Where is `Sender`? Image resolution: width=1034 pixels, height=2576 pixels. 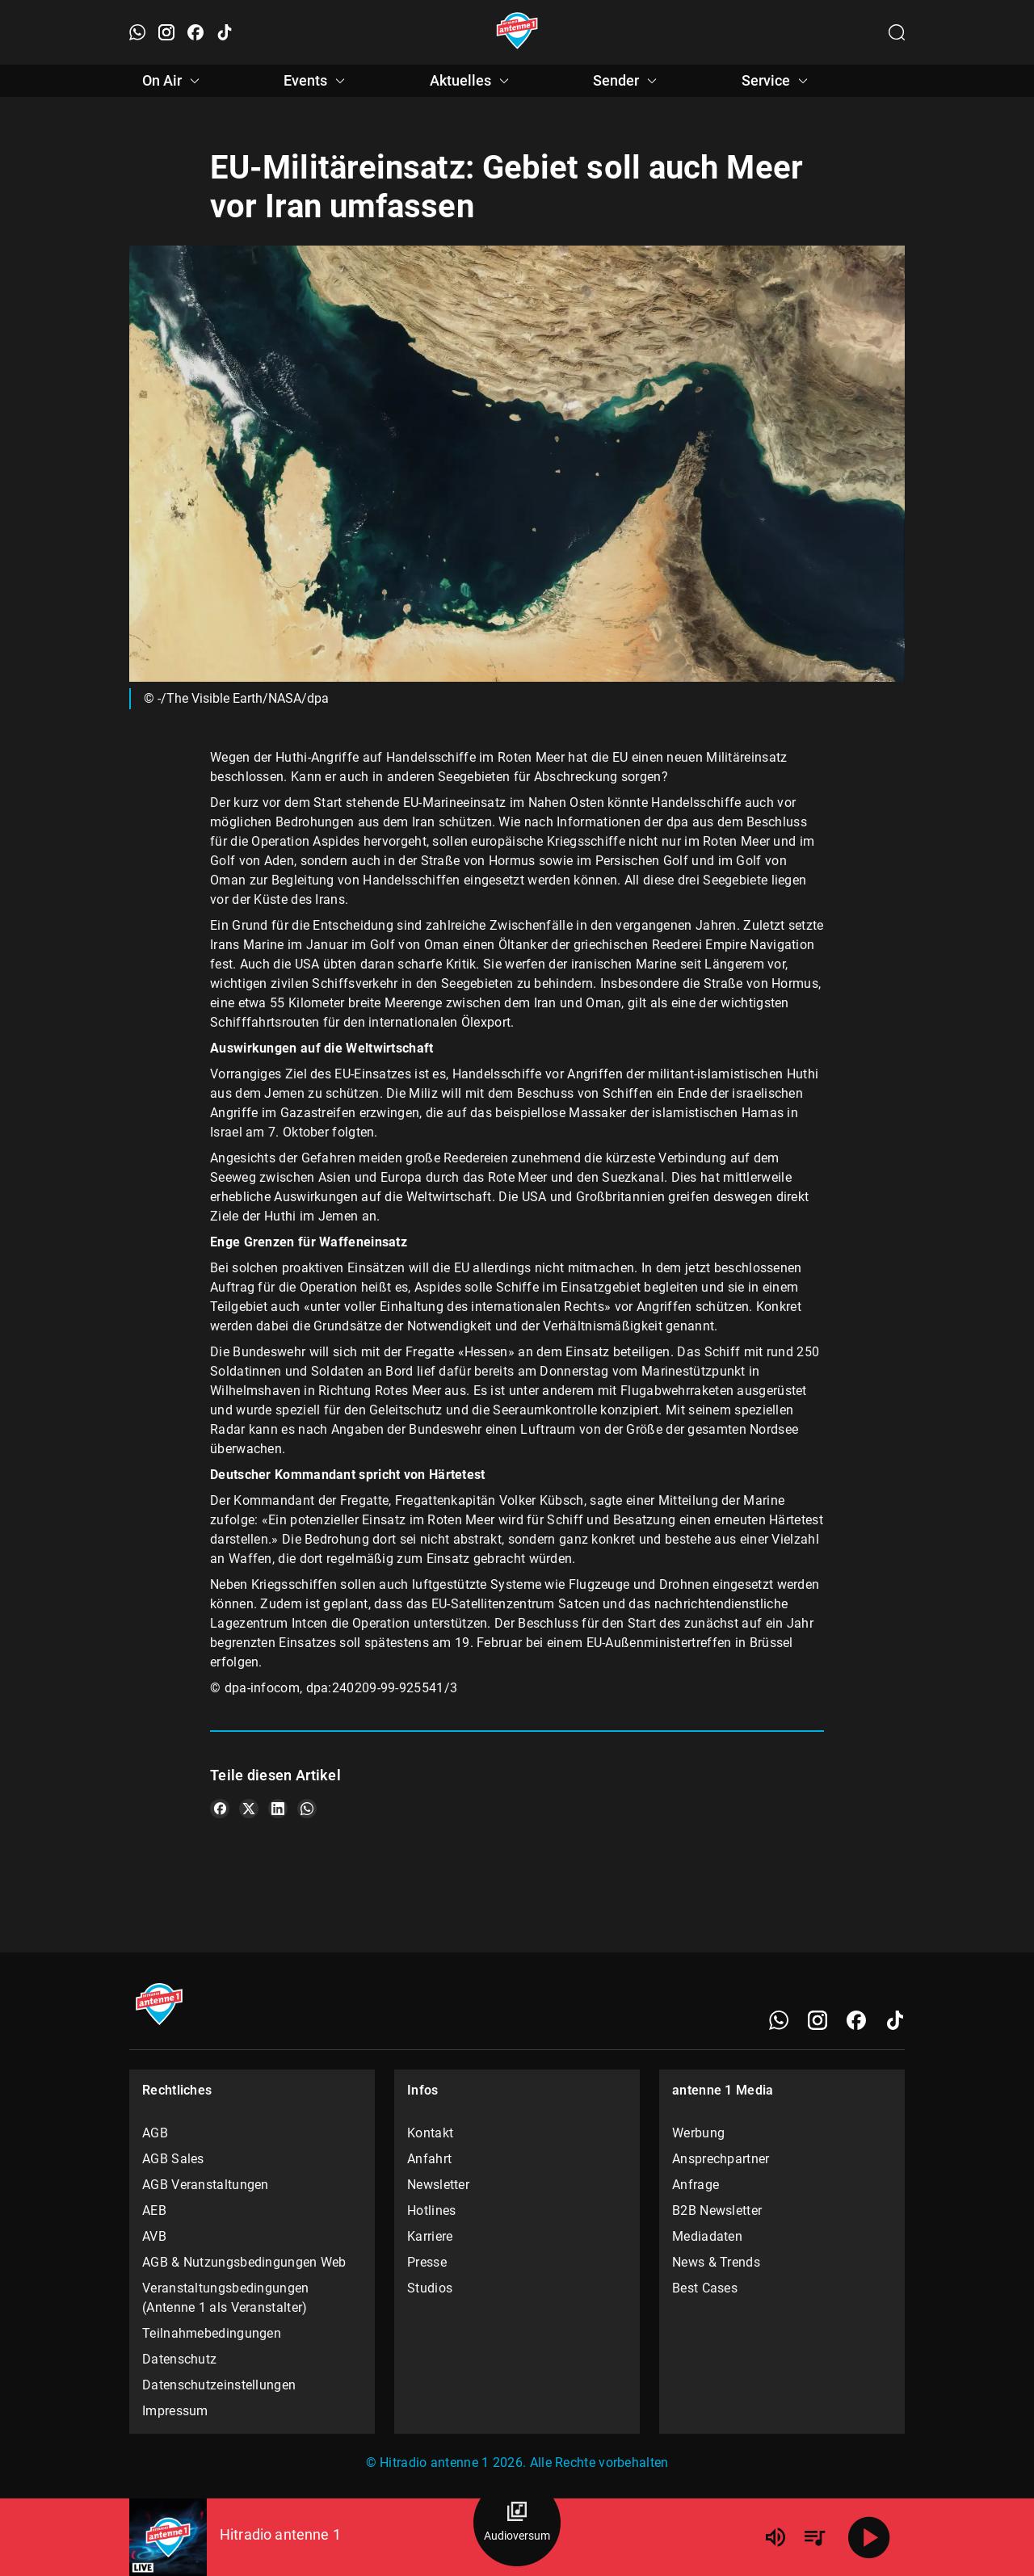
Sender is located at coordinates (627, 80).